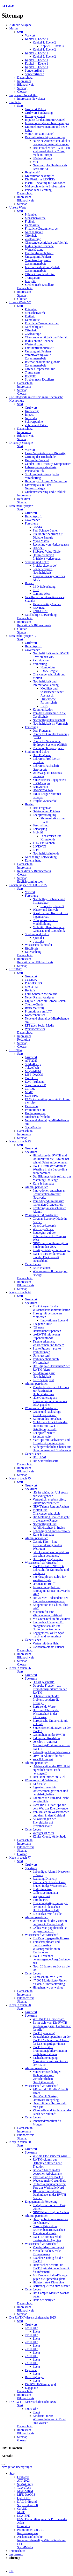  What do you see at coordinates (46, 853) in the screenshot?
I see `Nachhaltigkeitsfonds` at bounding box center [46, 853].